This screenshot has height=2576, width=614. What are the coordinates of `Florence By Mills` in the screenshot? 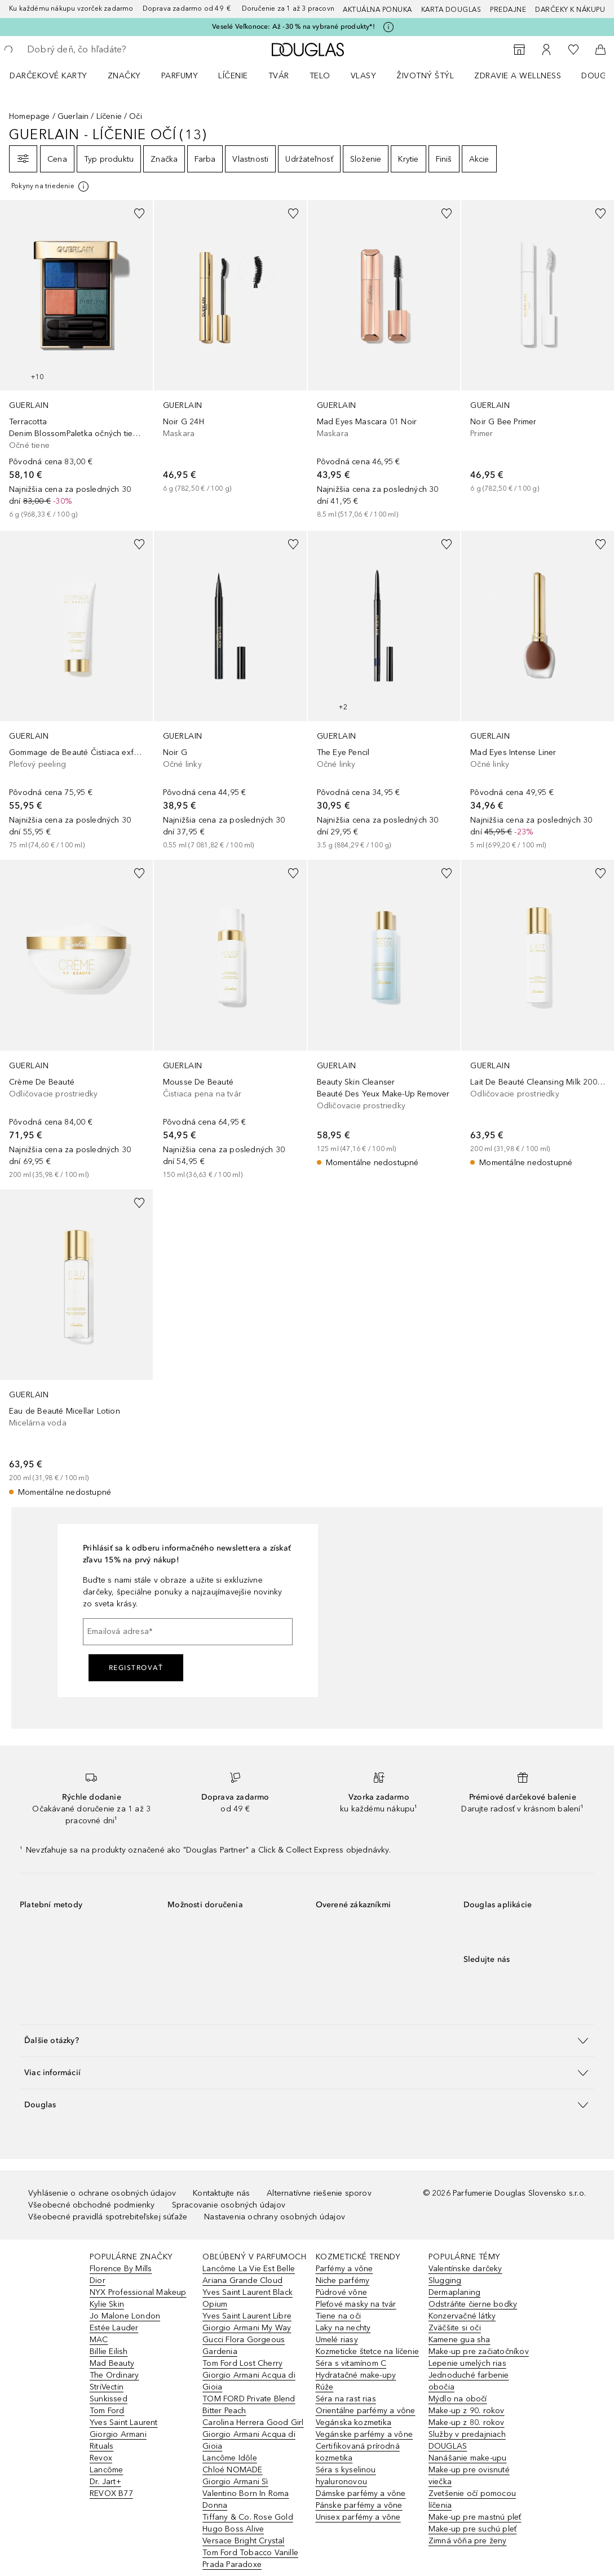 It's located at (121, 2268).